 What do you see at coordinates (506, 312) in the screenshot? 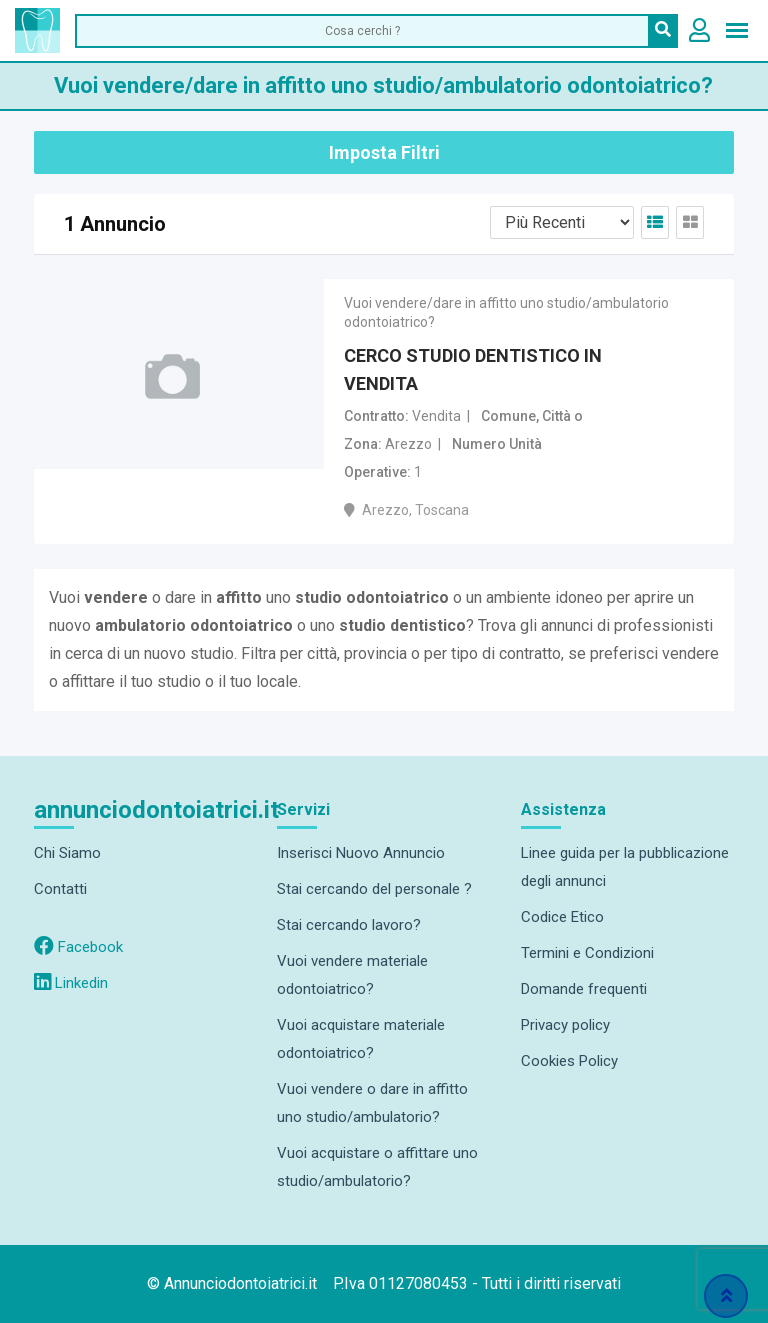
I see `Vuoi vendere/dare in affitto uno studio/ambulatorio odontoiatrico?` at bounding box center [506, 312].